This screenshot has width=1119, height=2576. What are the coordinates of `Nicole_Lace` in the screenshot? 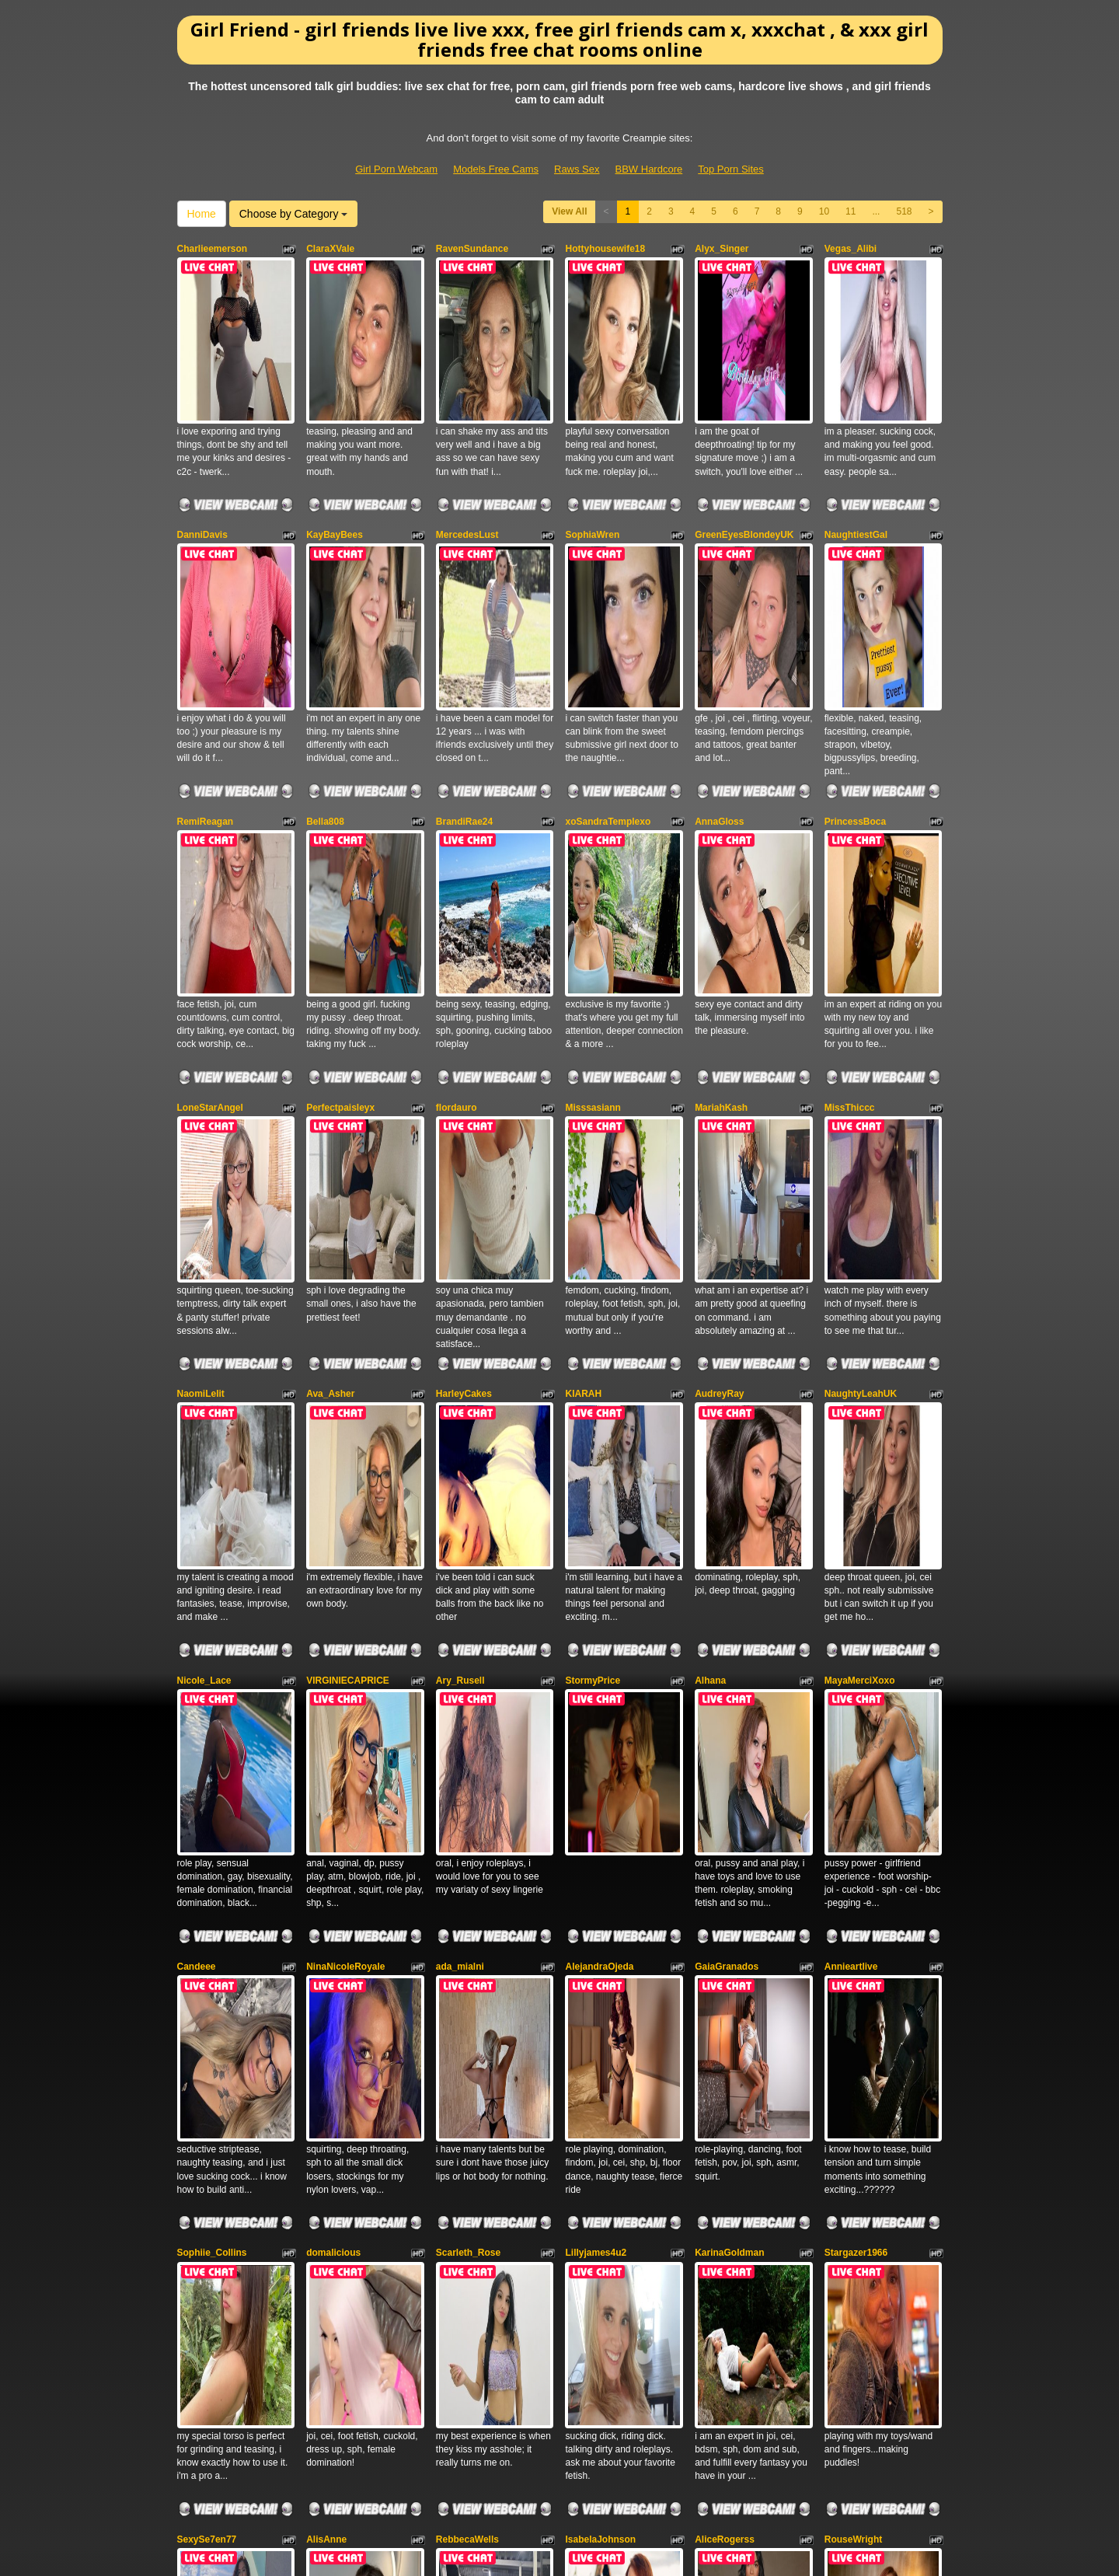 It's located at (204, 1295).